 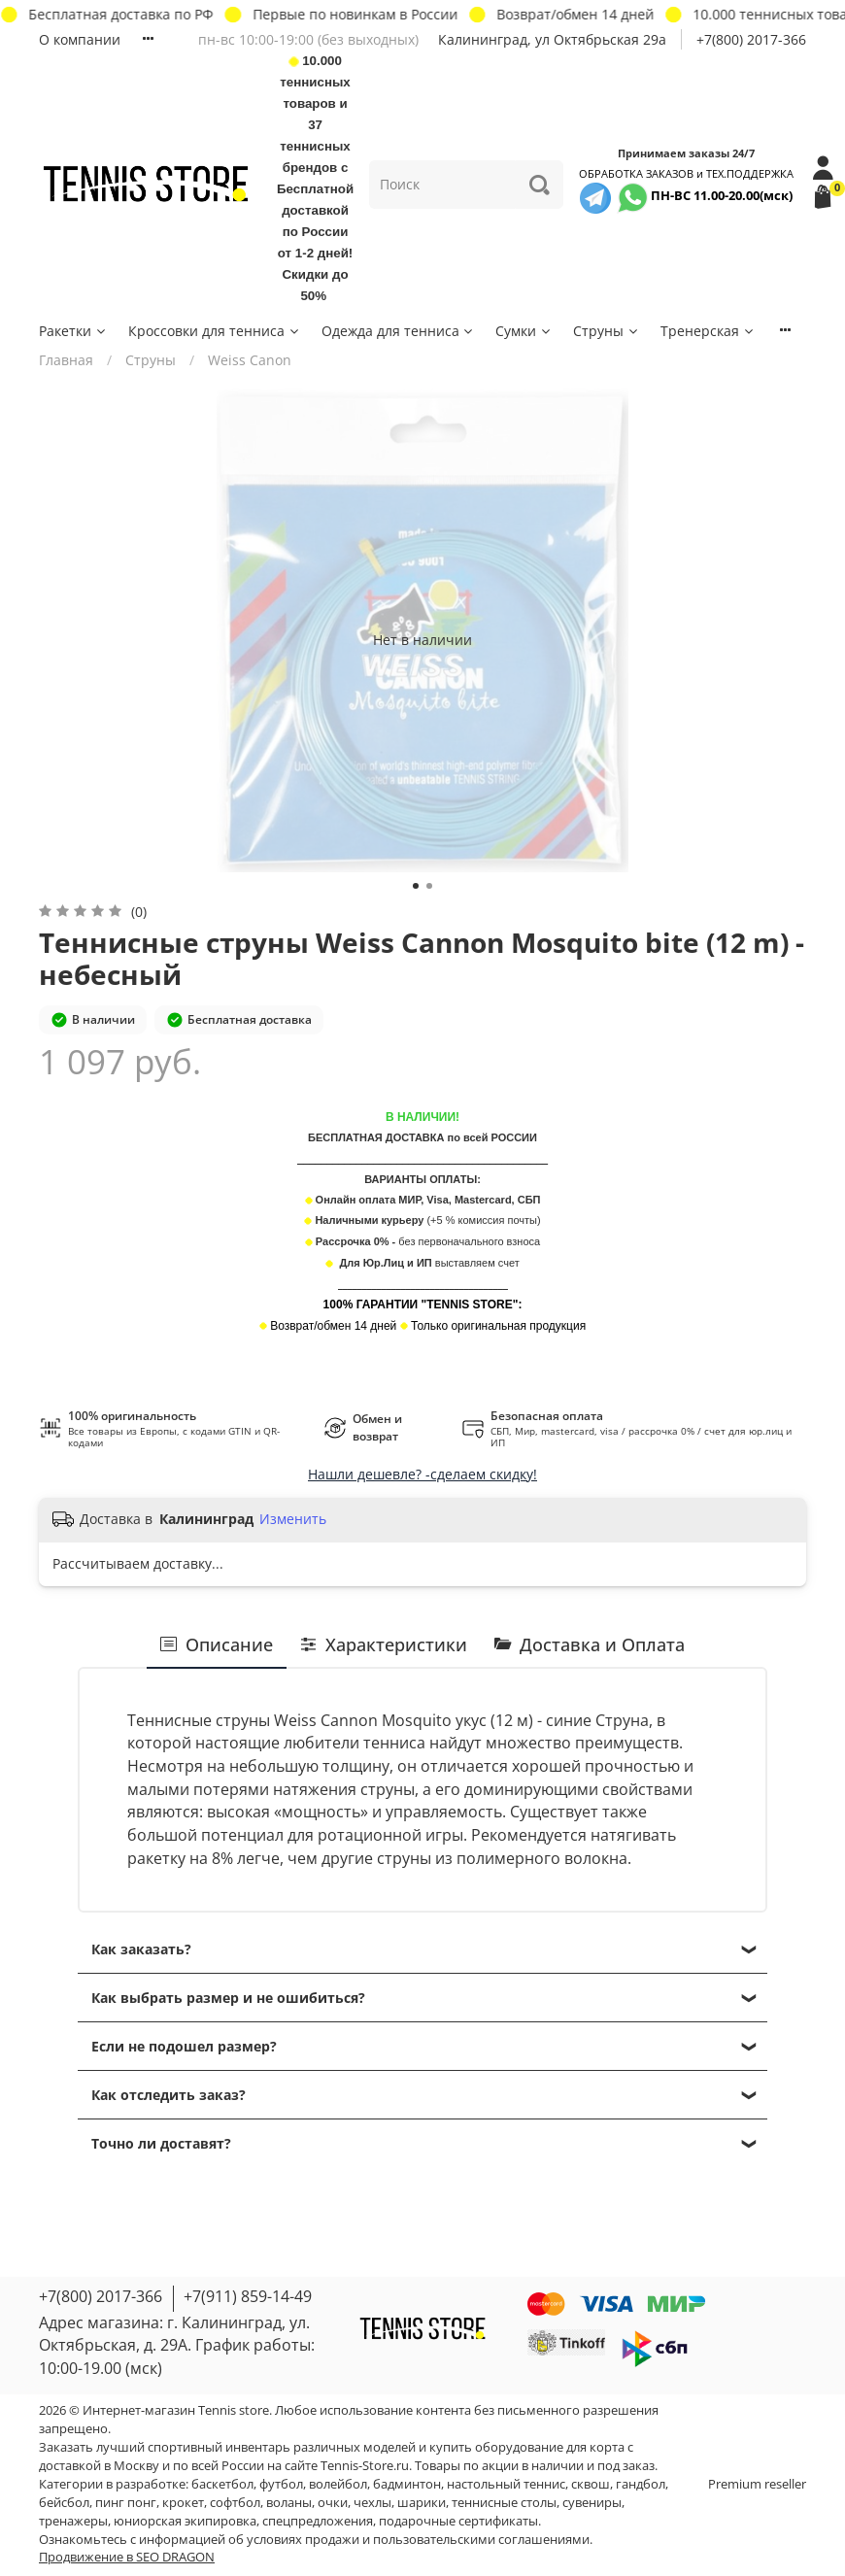 What do you see at coordinates (66, 360) in the screenshot?
I see `Главная` at bounding box center [66, 360].